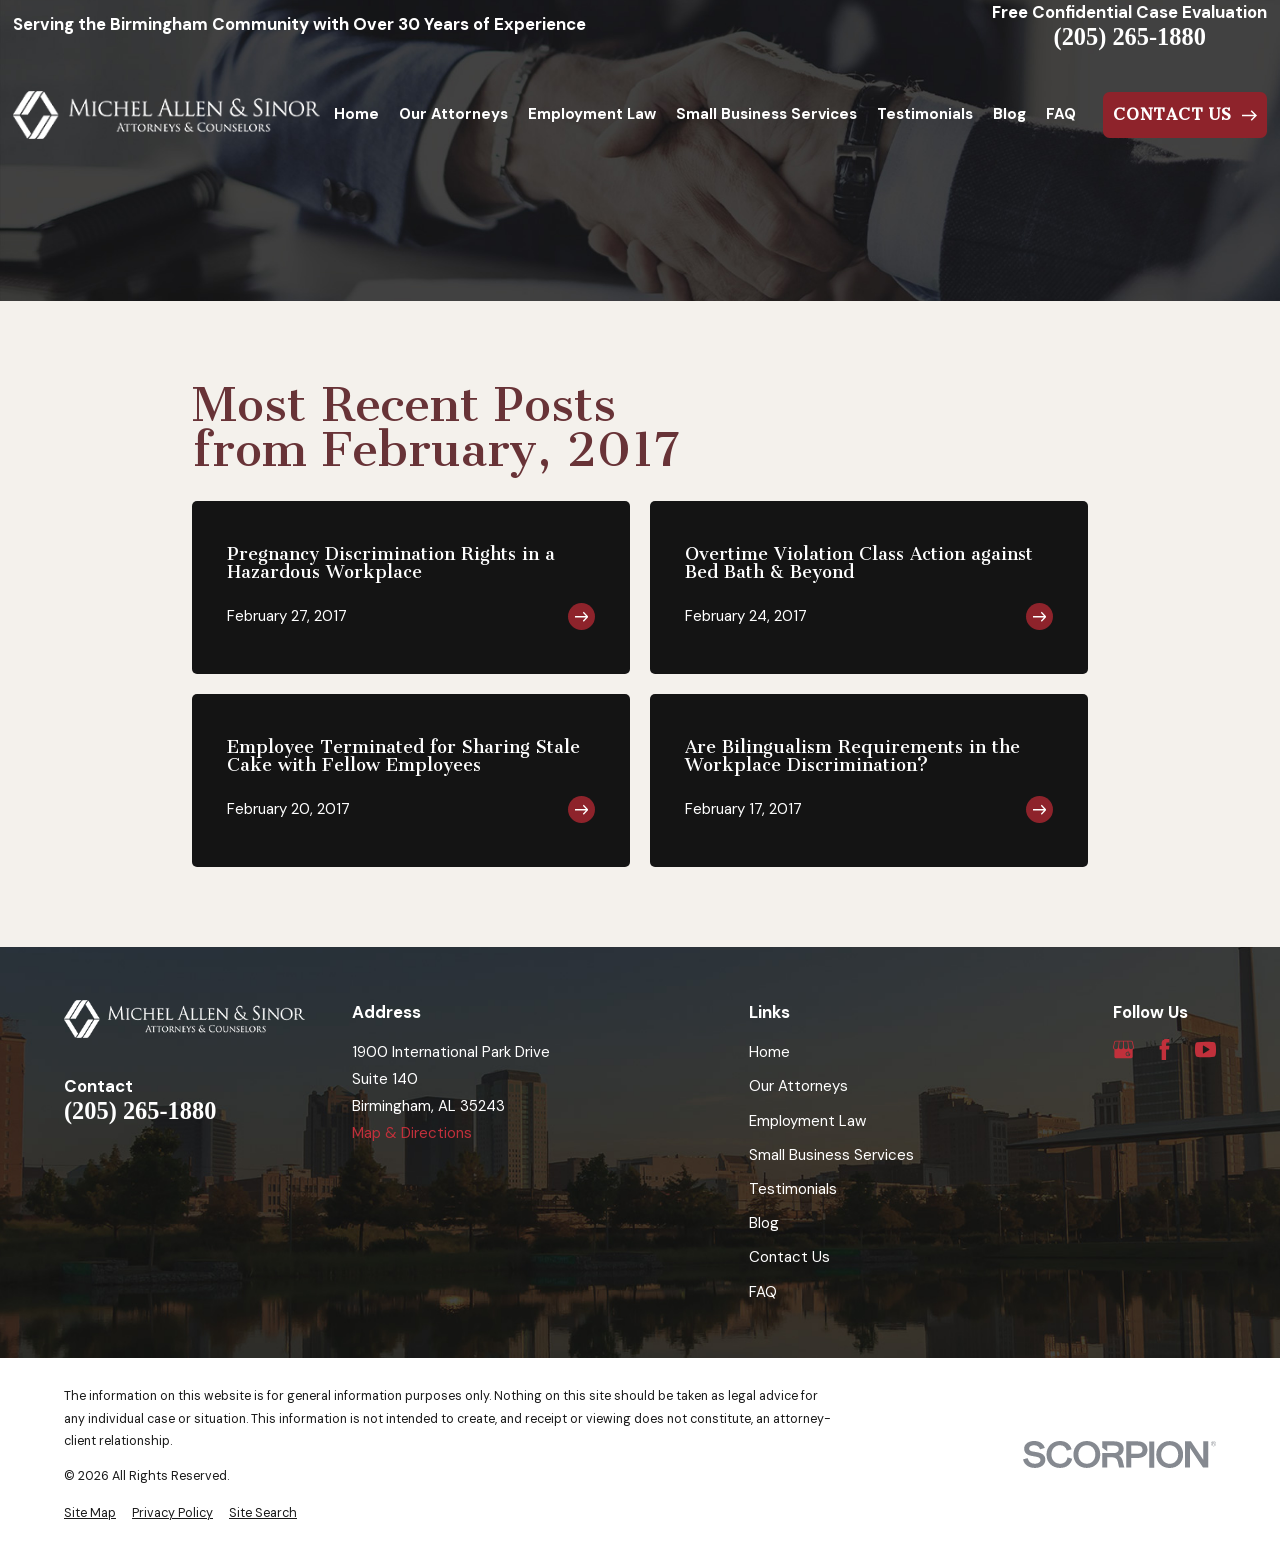  I want to click on Testimonials, so click(793, 1189).